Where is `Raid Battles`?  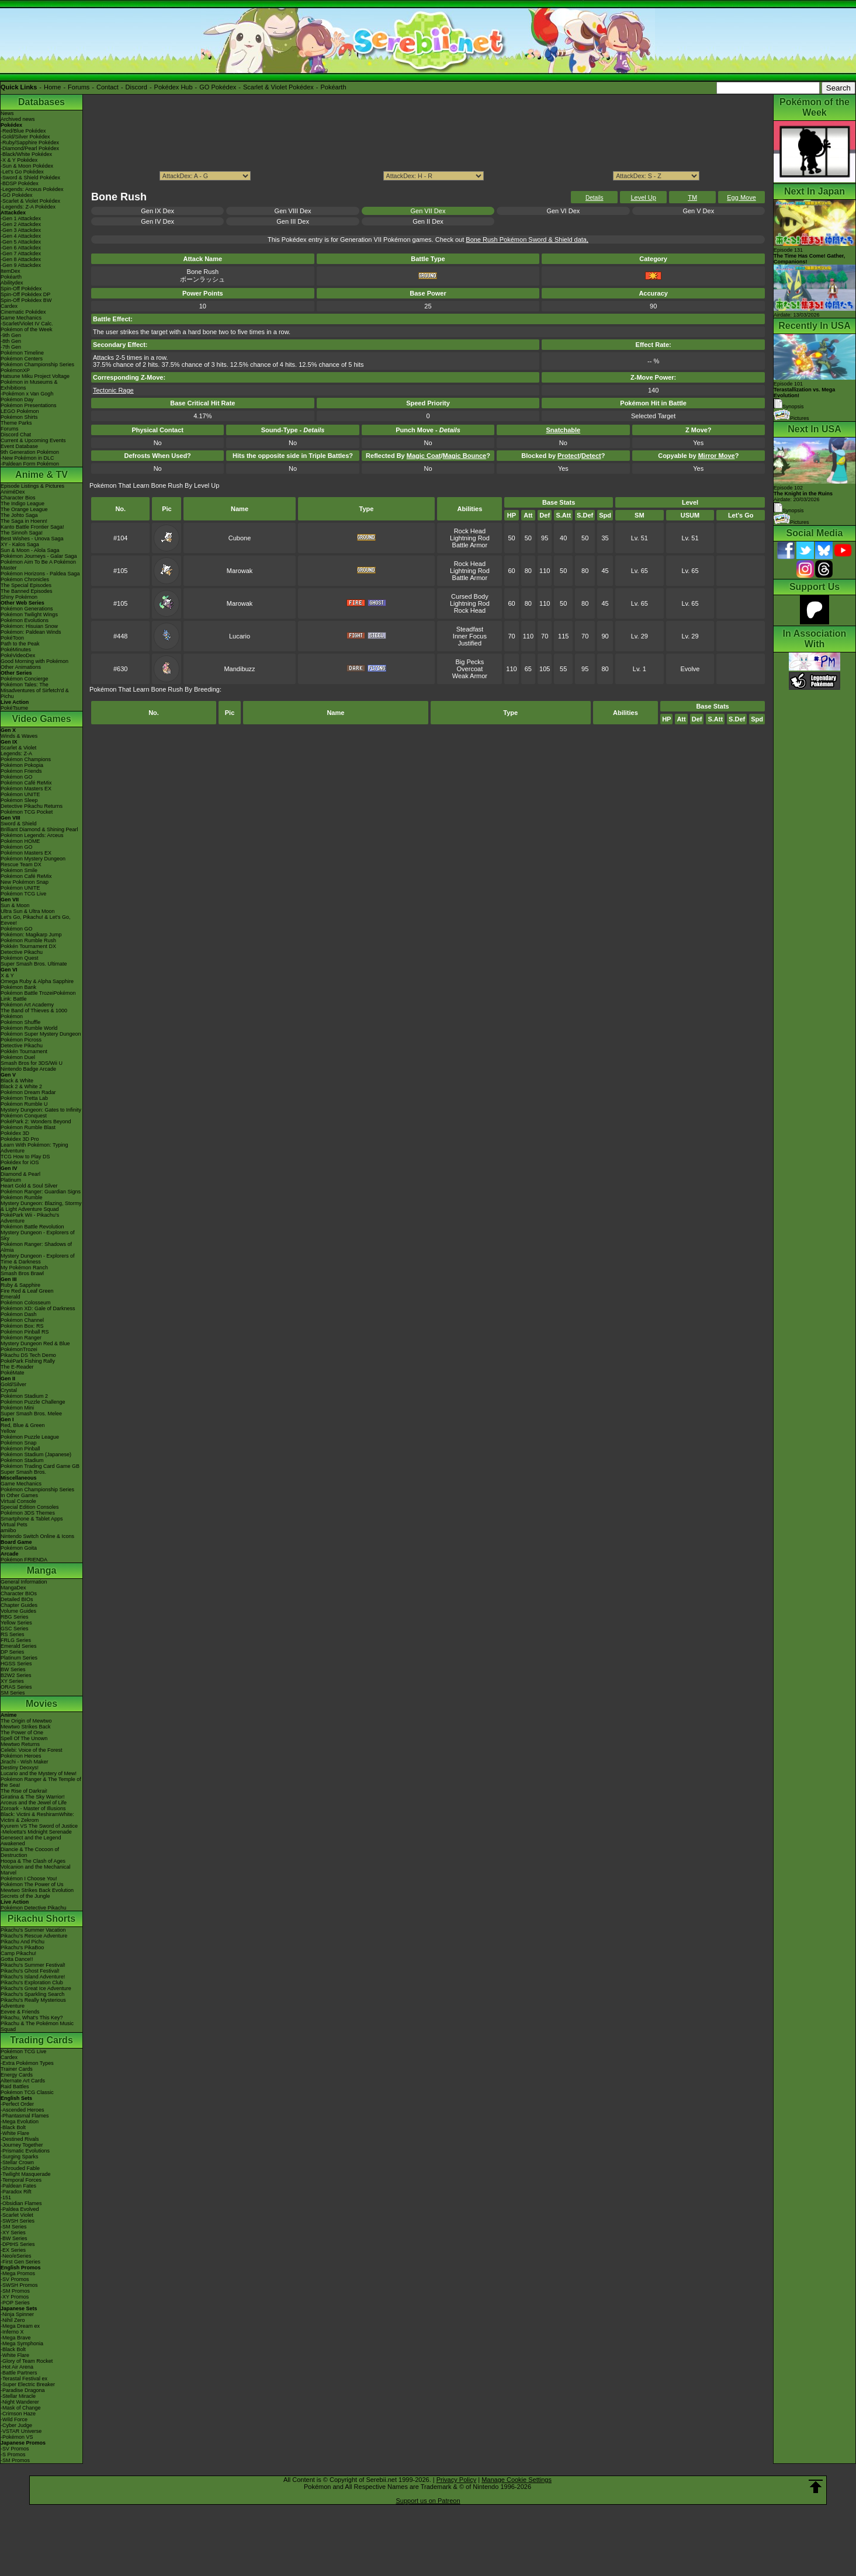
Raid Battles is located at coordinates (15, 2086).